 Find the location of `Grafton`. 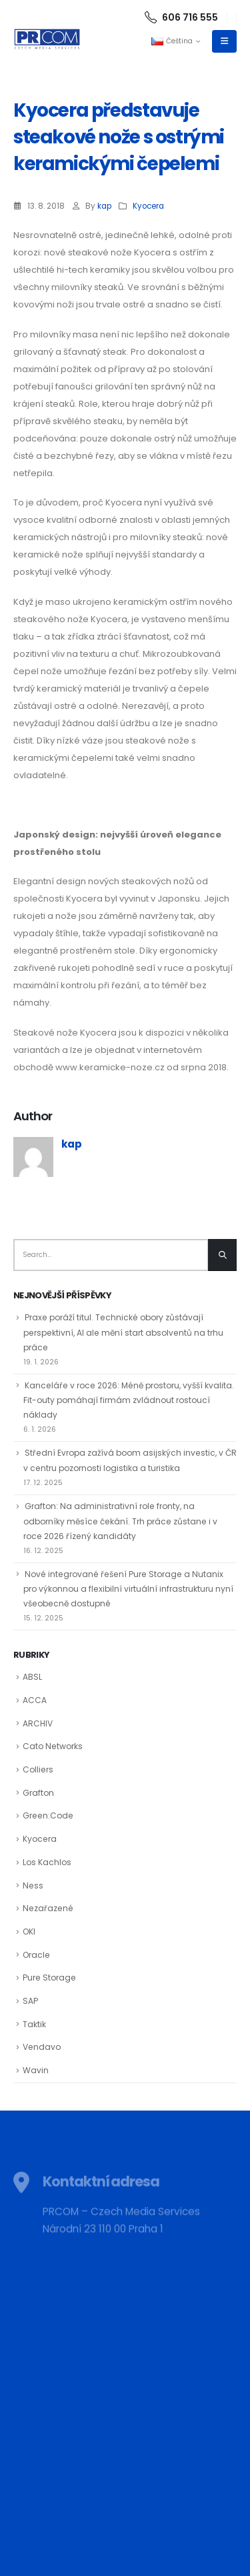

Grafton is located at coordinates (38, 1792).